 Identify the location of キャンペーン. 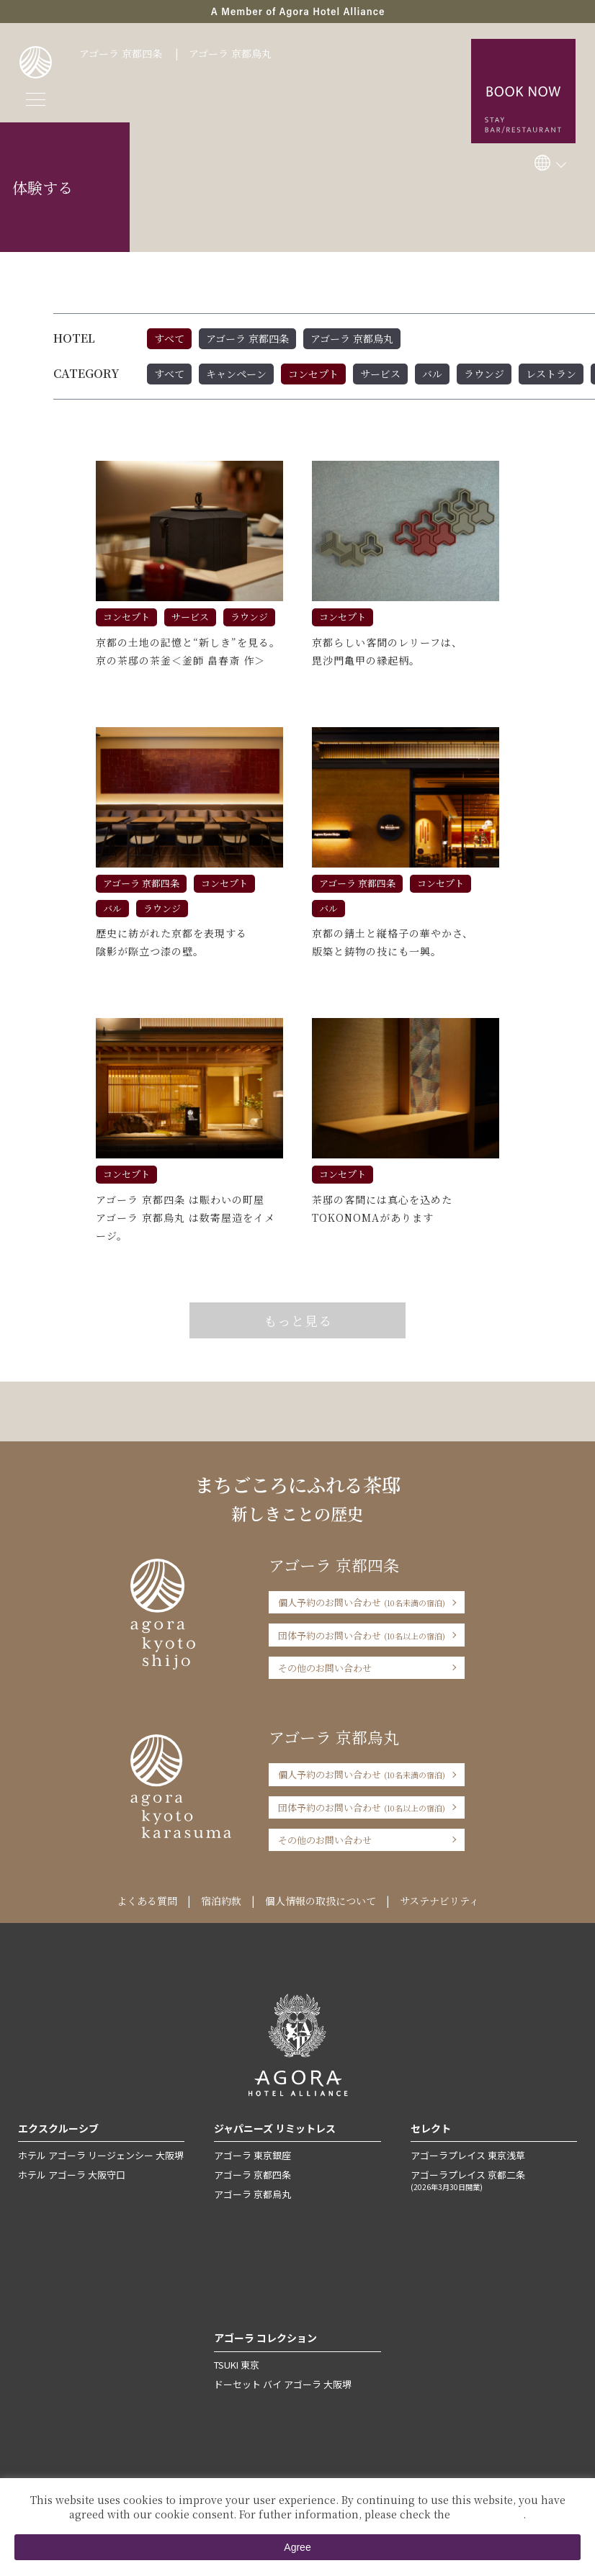
(236, 373).